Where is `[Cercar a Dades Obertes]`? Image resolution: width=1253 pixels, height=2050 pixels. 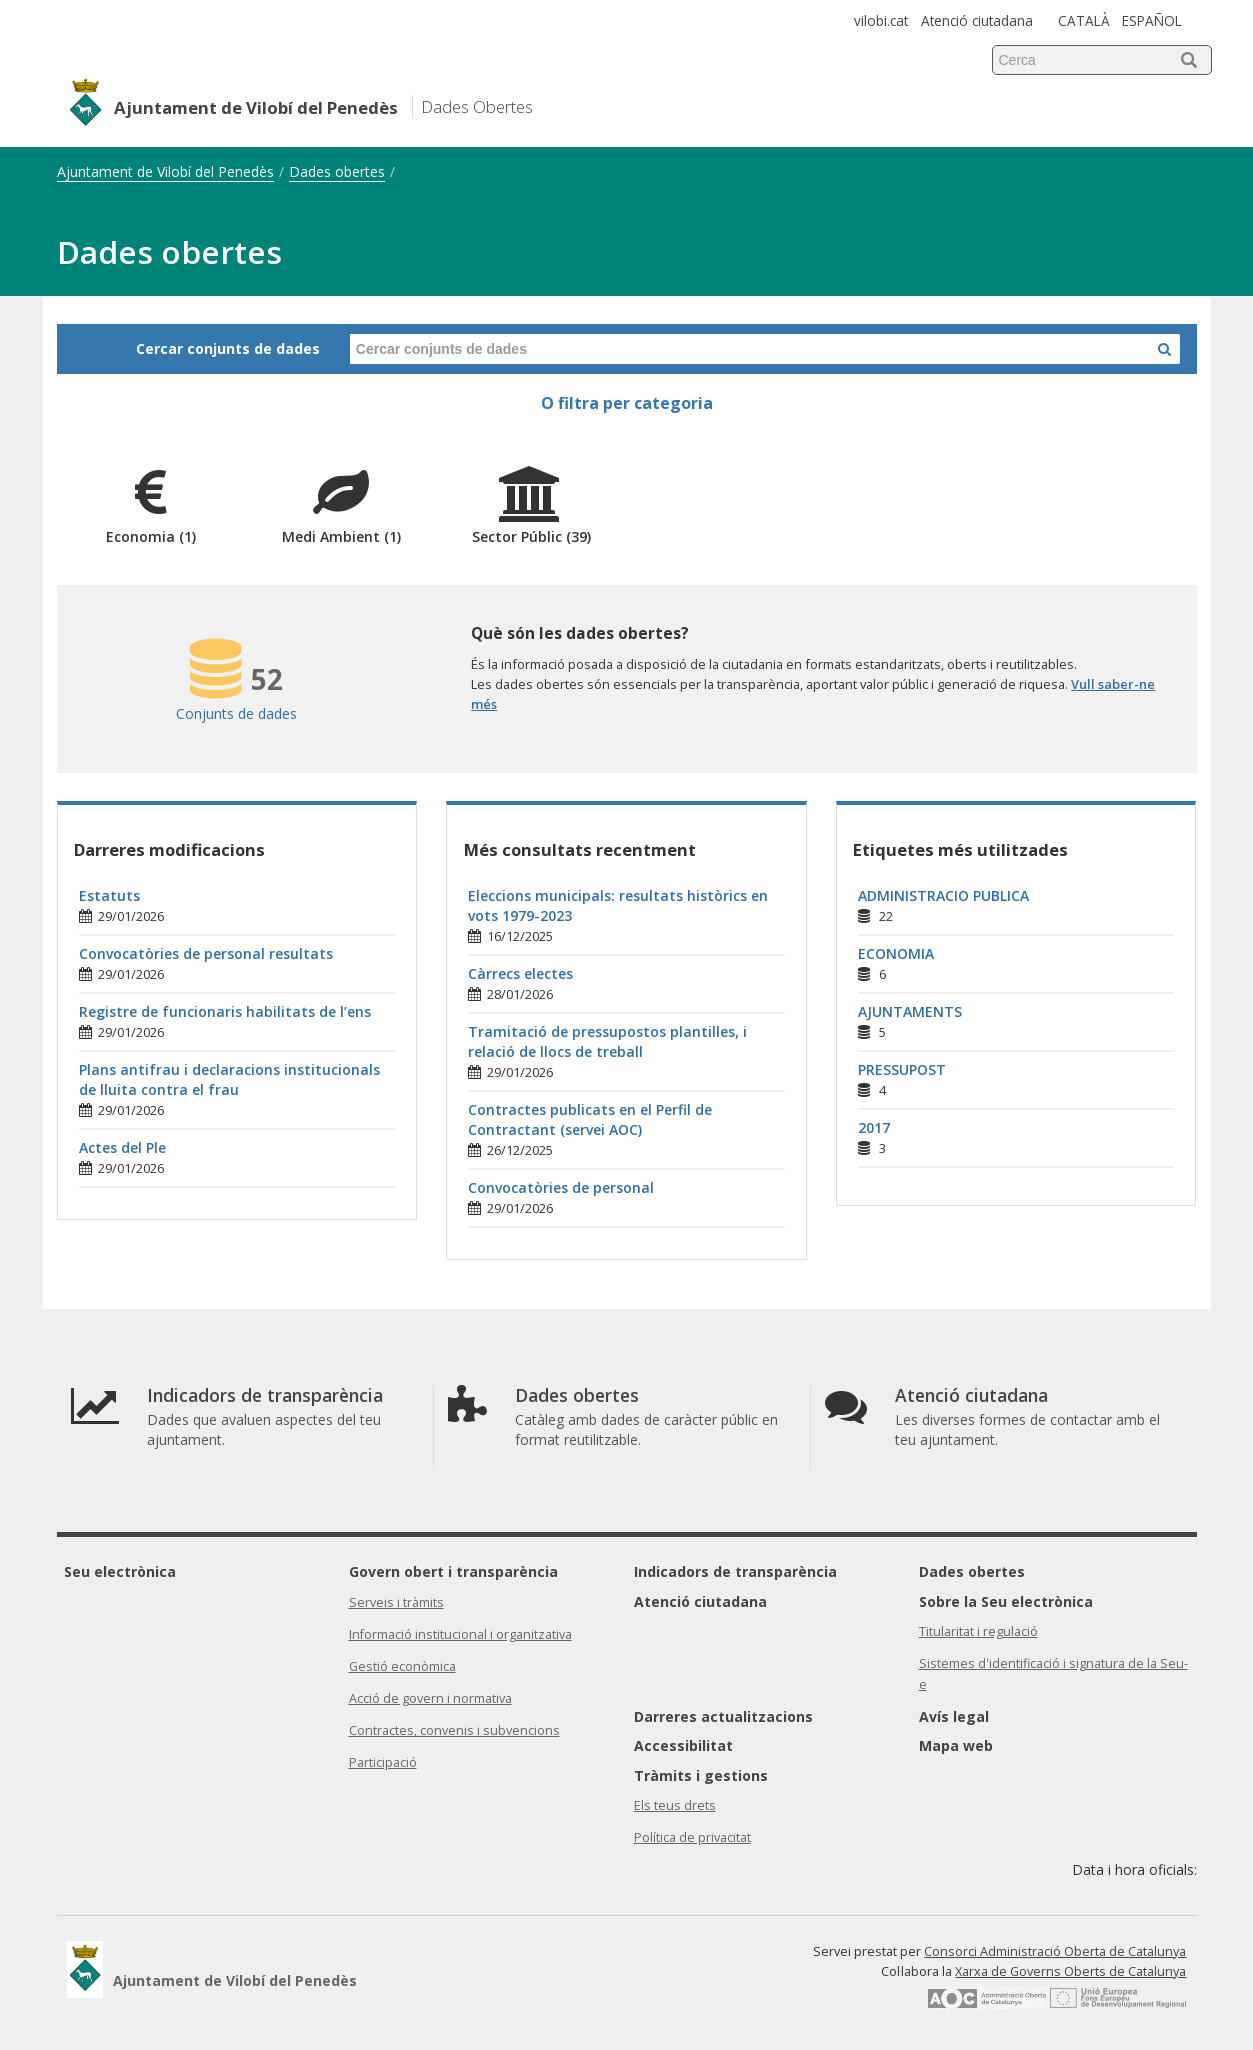
[Cercar a Dades Obertes] is located at coordinates (1164, 349).